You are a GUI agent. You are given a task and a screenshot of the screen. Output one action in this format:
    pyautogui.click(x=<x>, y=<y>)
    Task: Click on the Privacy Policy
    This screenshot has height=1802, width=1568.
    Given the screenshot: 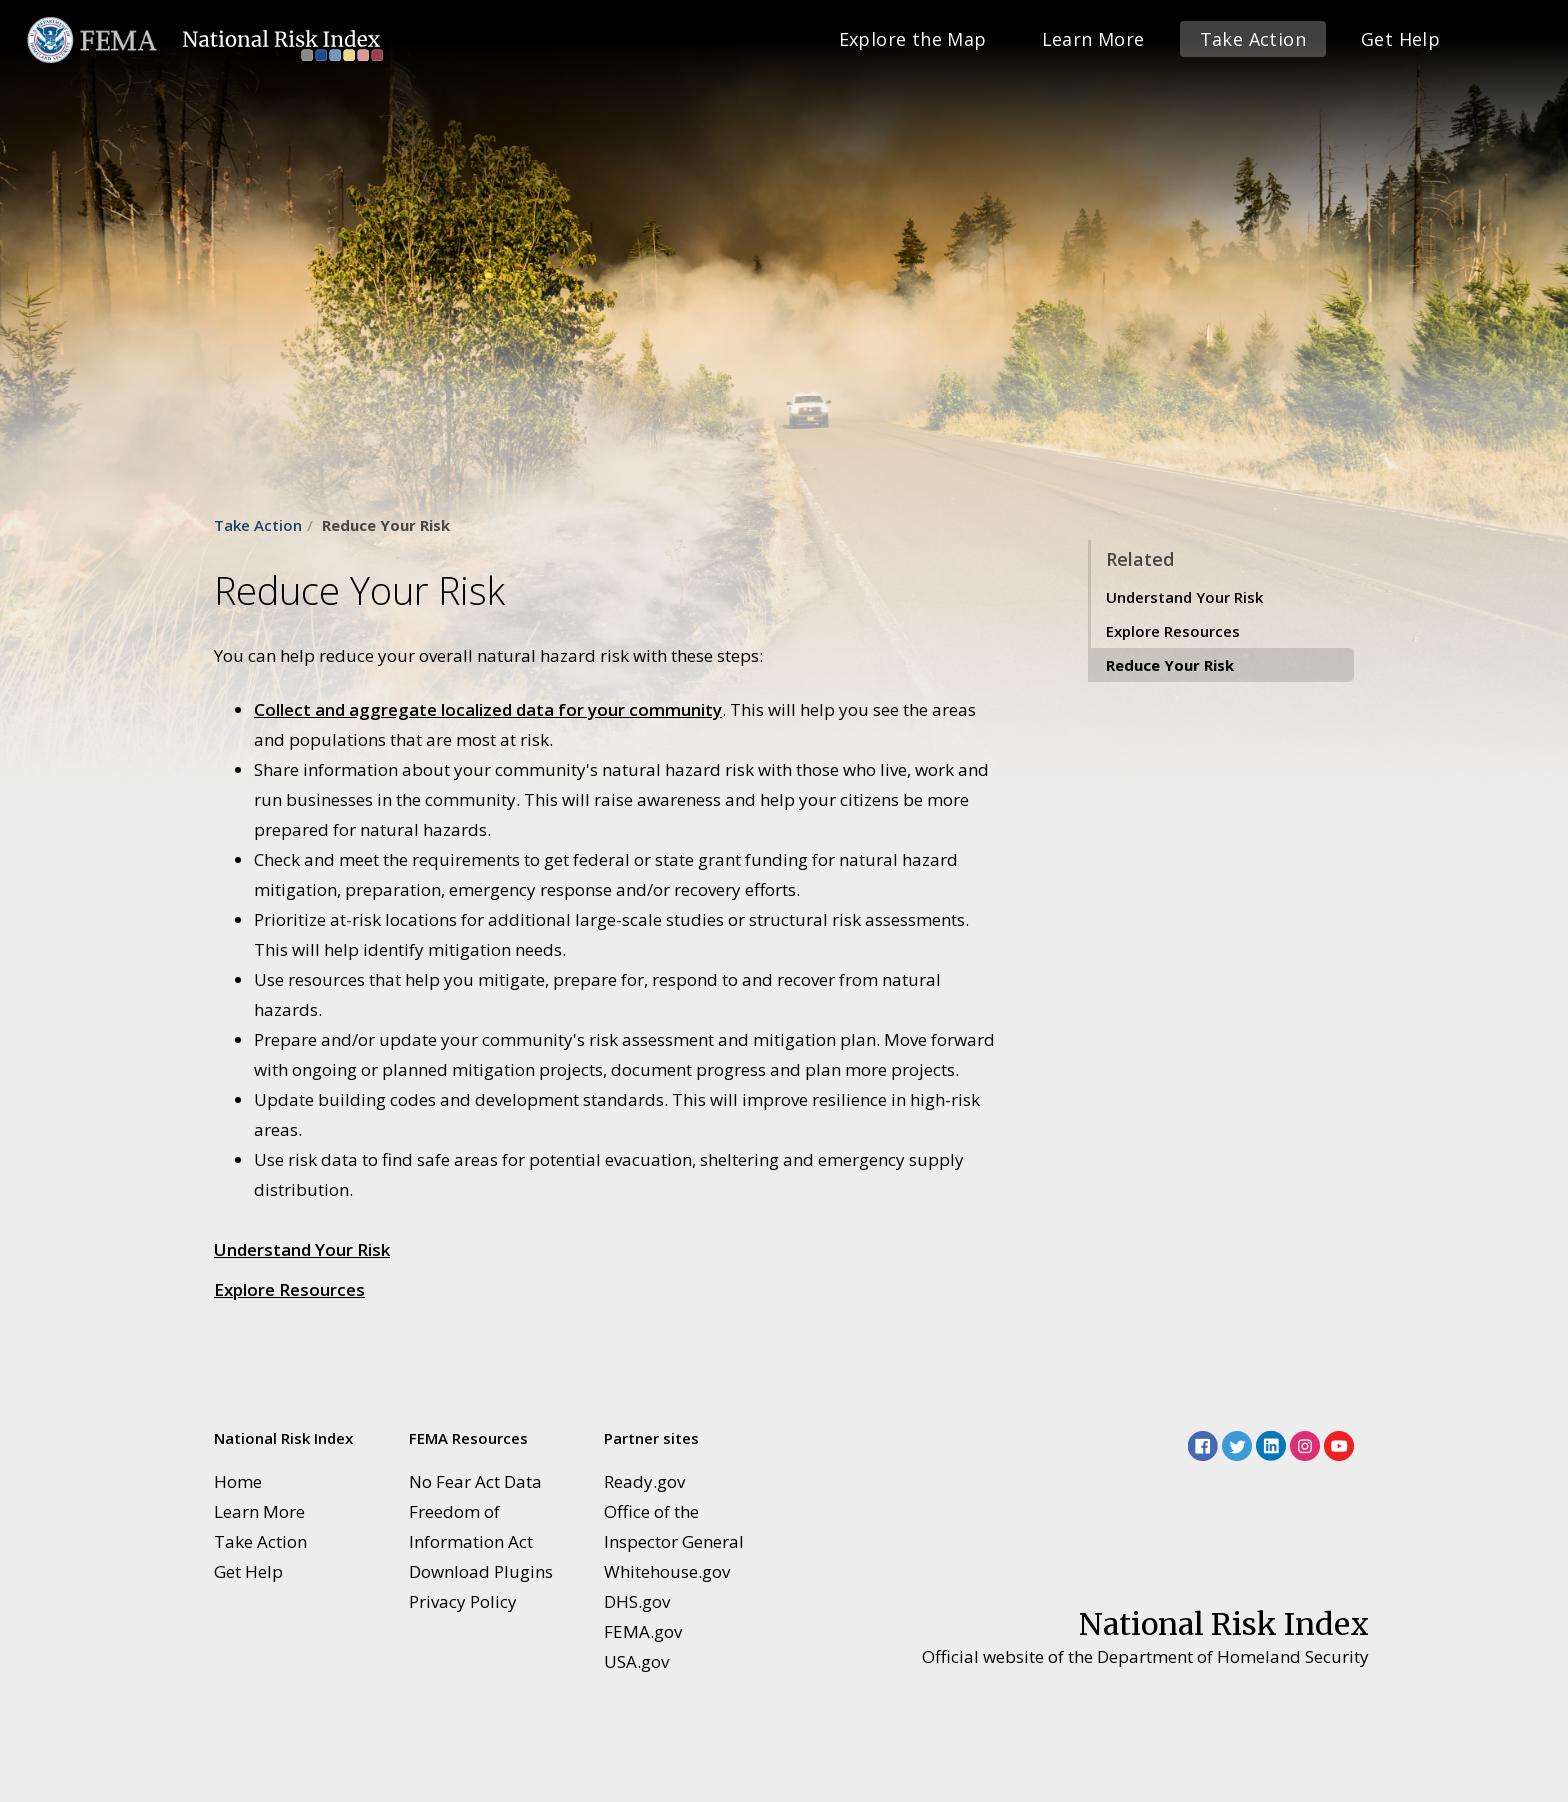 What is the action you would take?
    pyautogui.click(x=463, y=1601)
    